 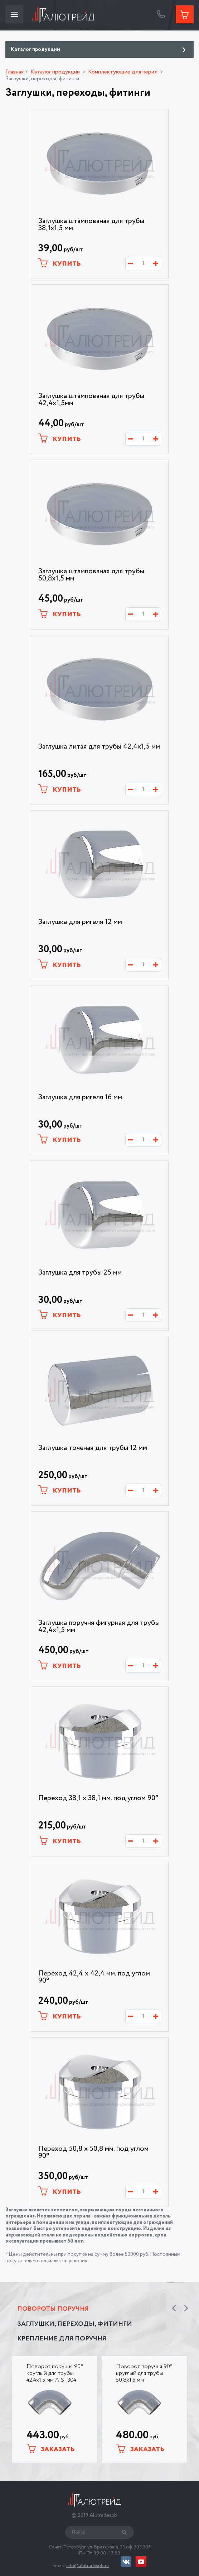 I want to click on Крепление для поручня, so click(x=61, y=2339).